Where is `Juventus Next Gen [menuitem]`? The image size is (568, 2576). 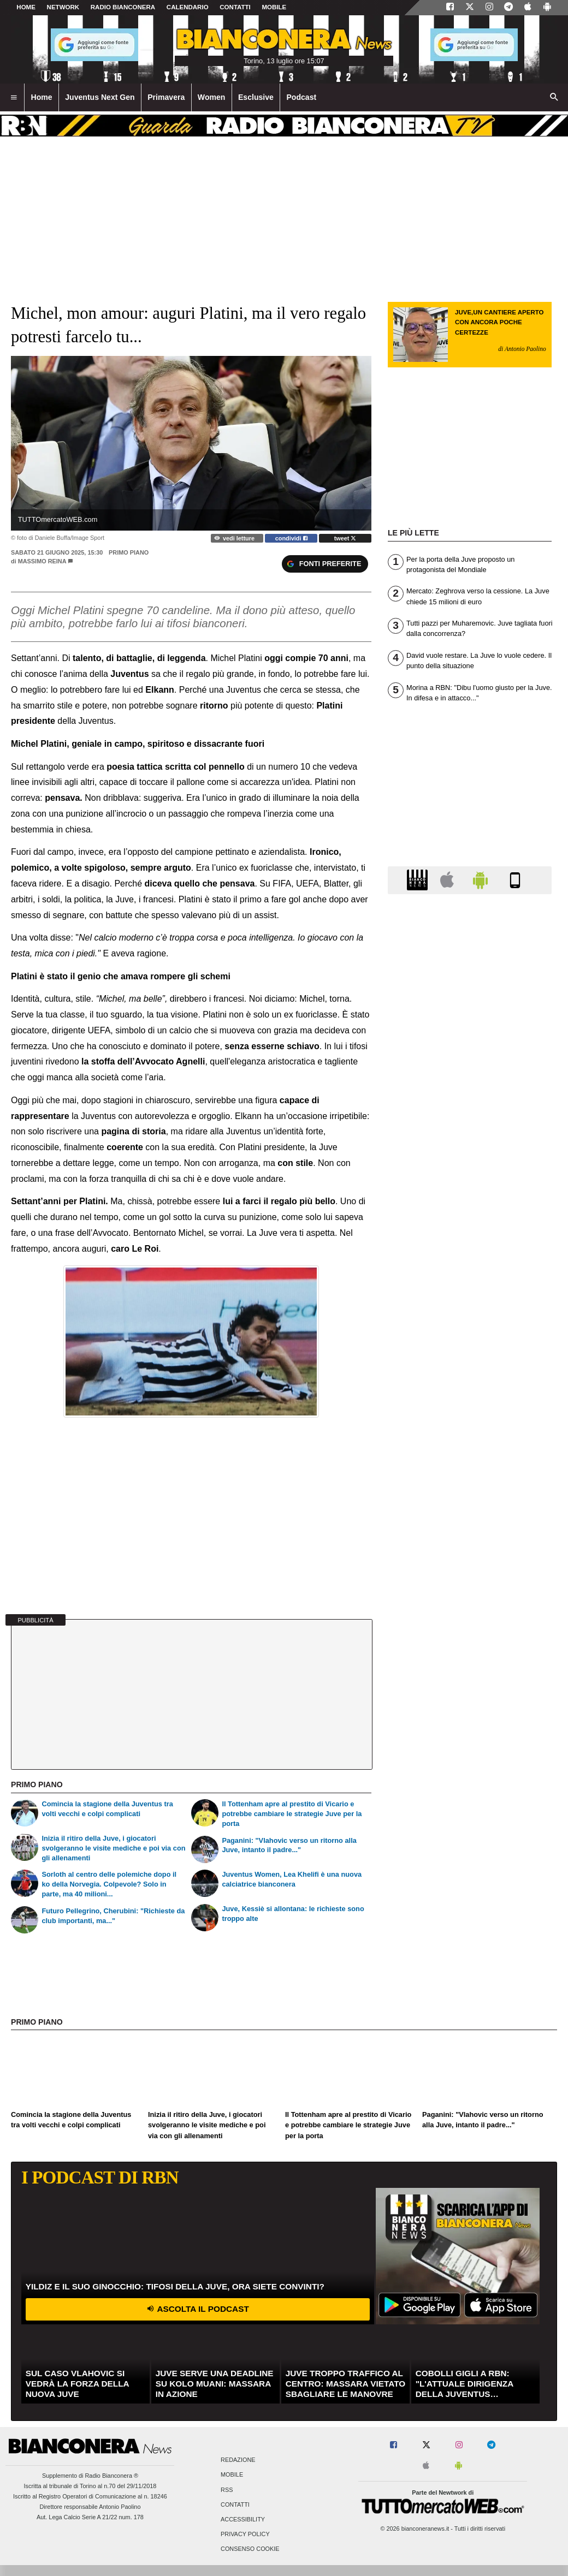
Juventus Next Gen [menuitem] is located at coordinates (100, 97).